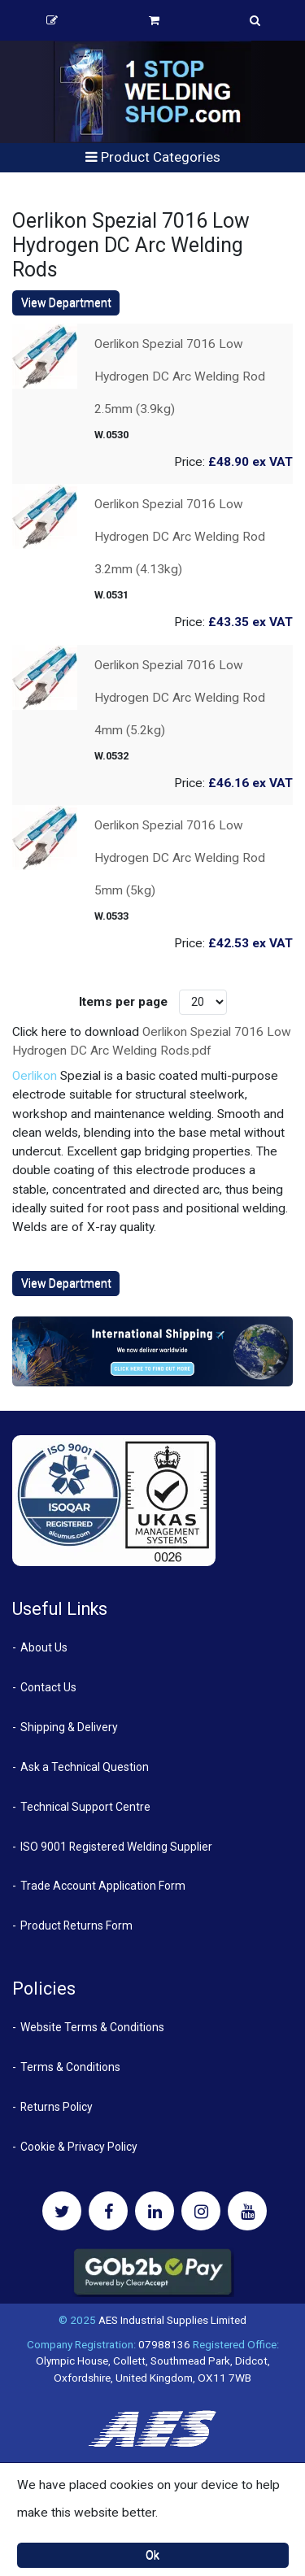 This screenshot has width=305, height=2576. Describe the element at coordinates (152, 157) in the screenshot. I see `Product Categories` at that location.